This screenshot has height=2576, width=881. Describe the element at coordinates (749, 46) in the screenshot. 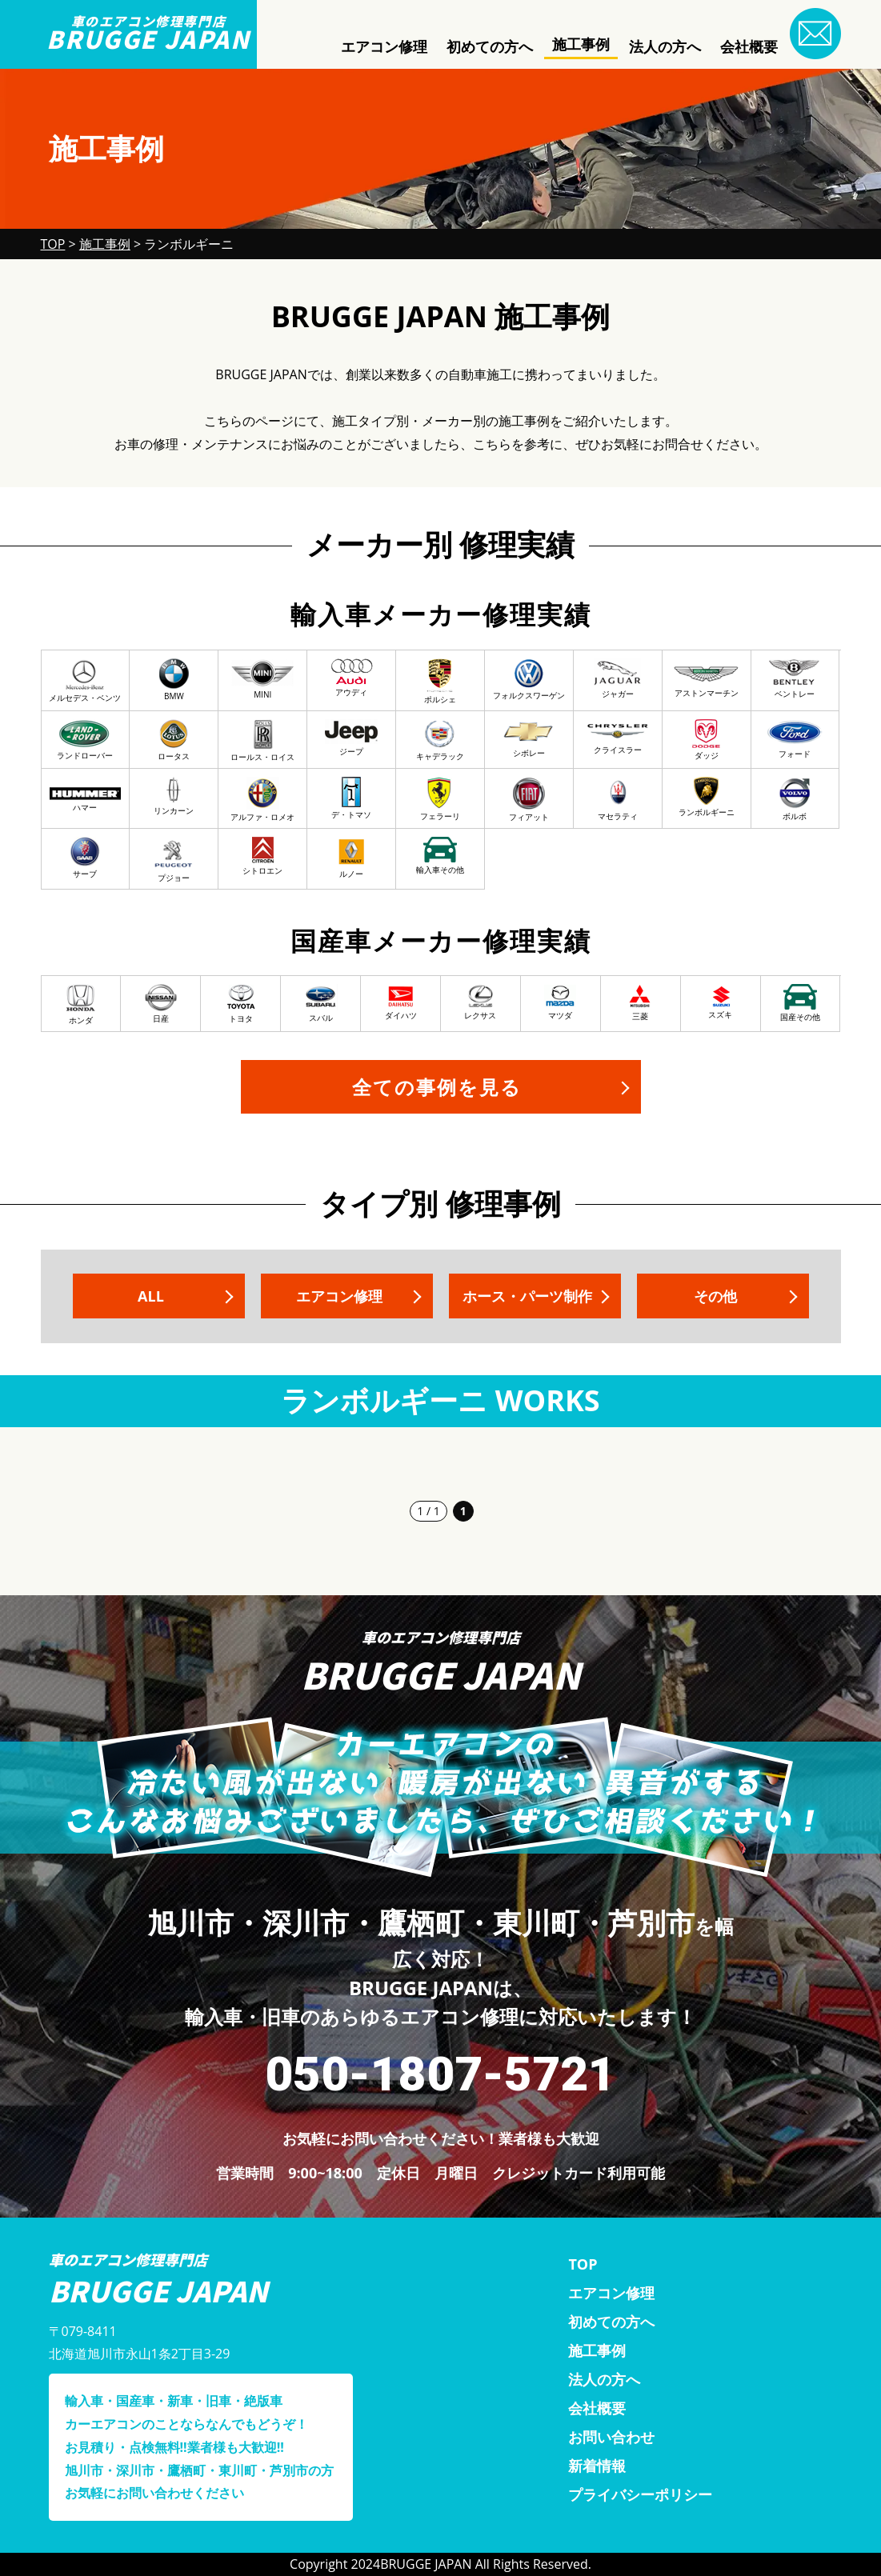

I see `会社概要` at that location.